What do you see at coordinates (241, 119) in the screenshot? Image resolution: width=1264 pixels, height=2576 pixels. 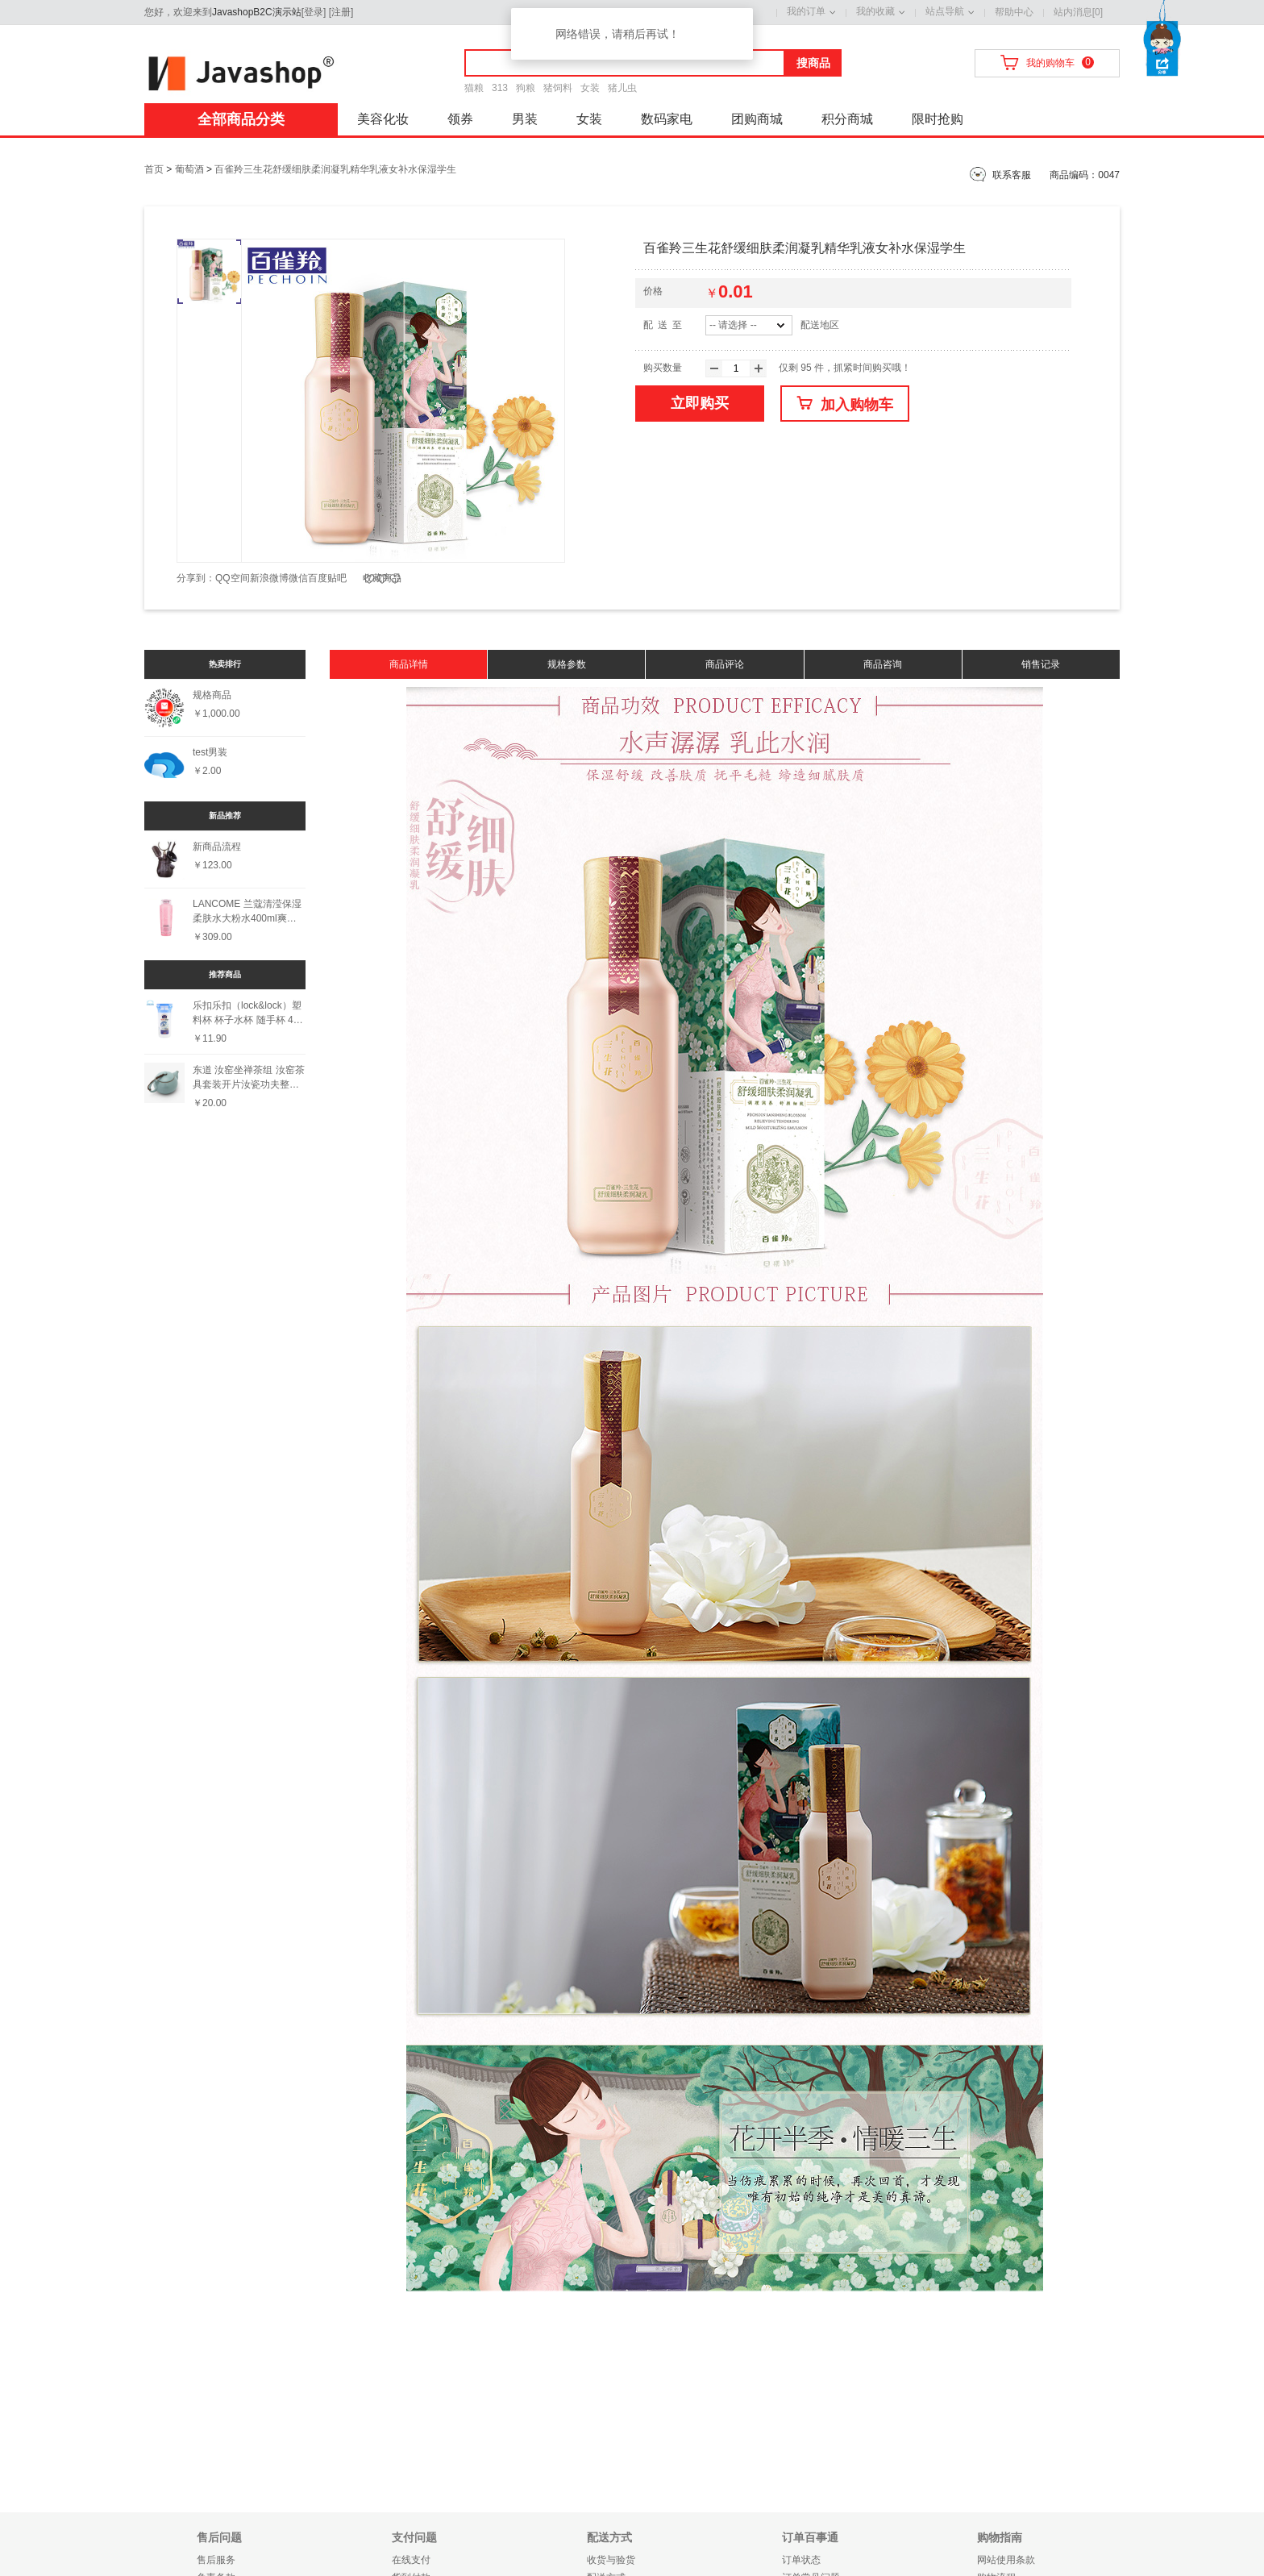 I see `全部商品分类` at bounding box center [241, 119].